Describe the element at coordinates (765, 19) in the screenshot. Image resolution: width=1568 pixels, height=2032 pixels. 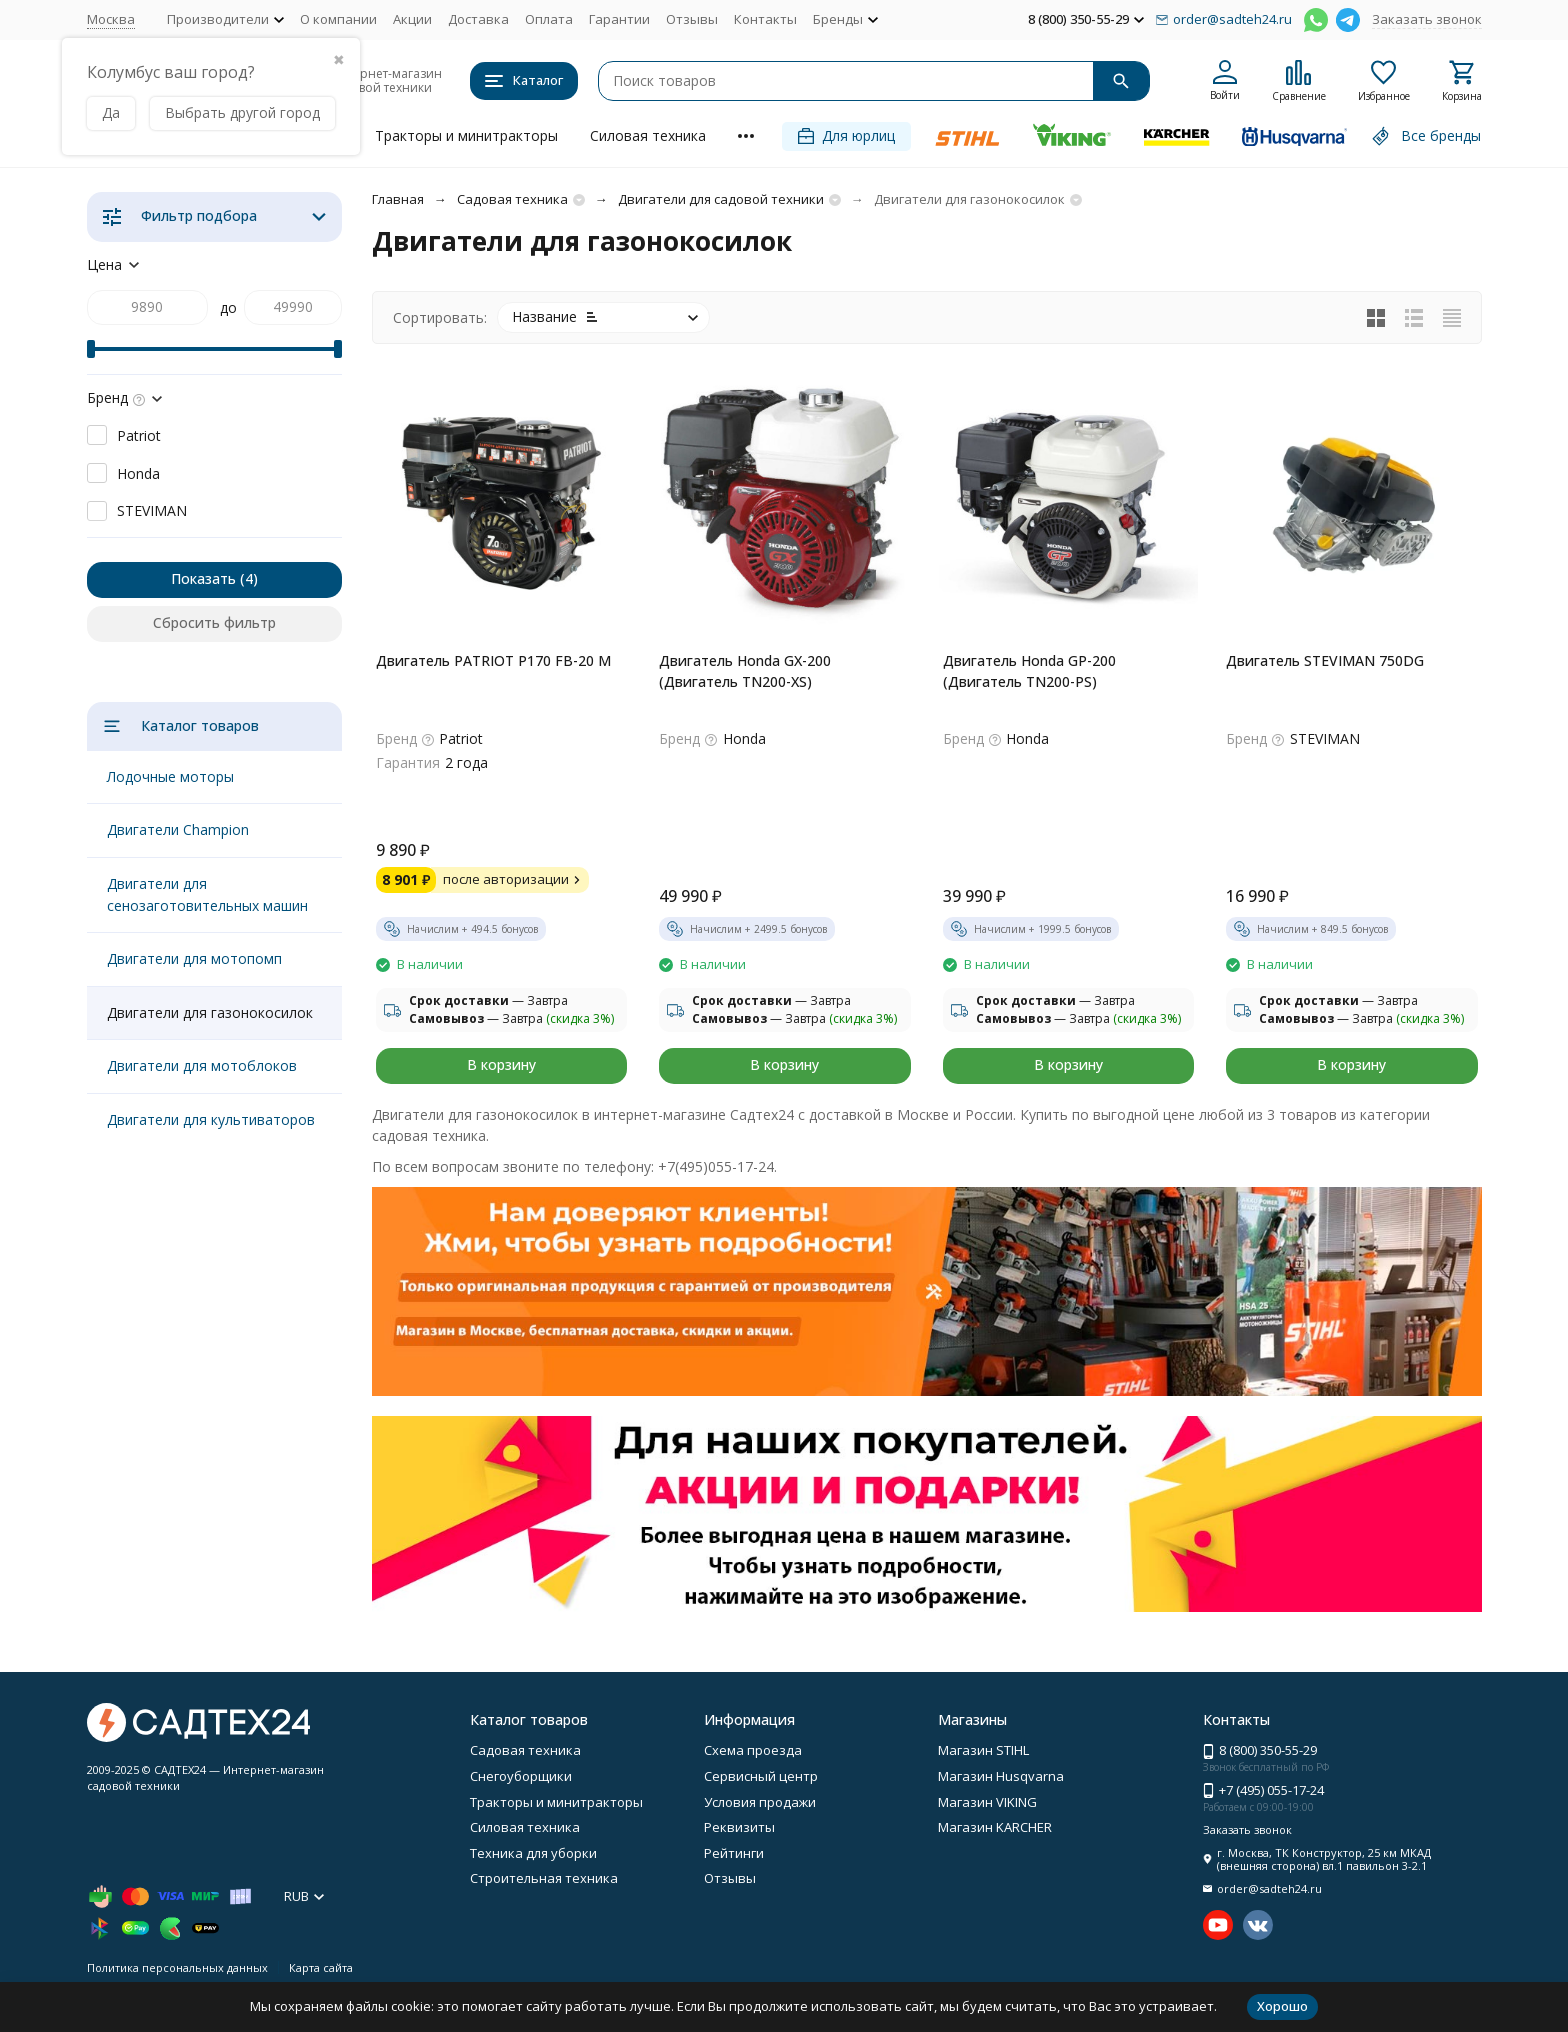
I see `Контакты` at that location.